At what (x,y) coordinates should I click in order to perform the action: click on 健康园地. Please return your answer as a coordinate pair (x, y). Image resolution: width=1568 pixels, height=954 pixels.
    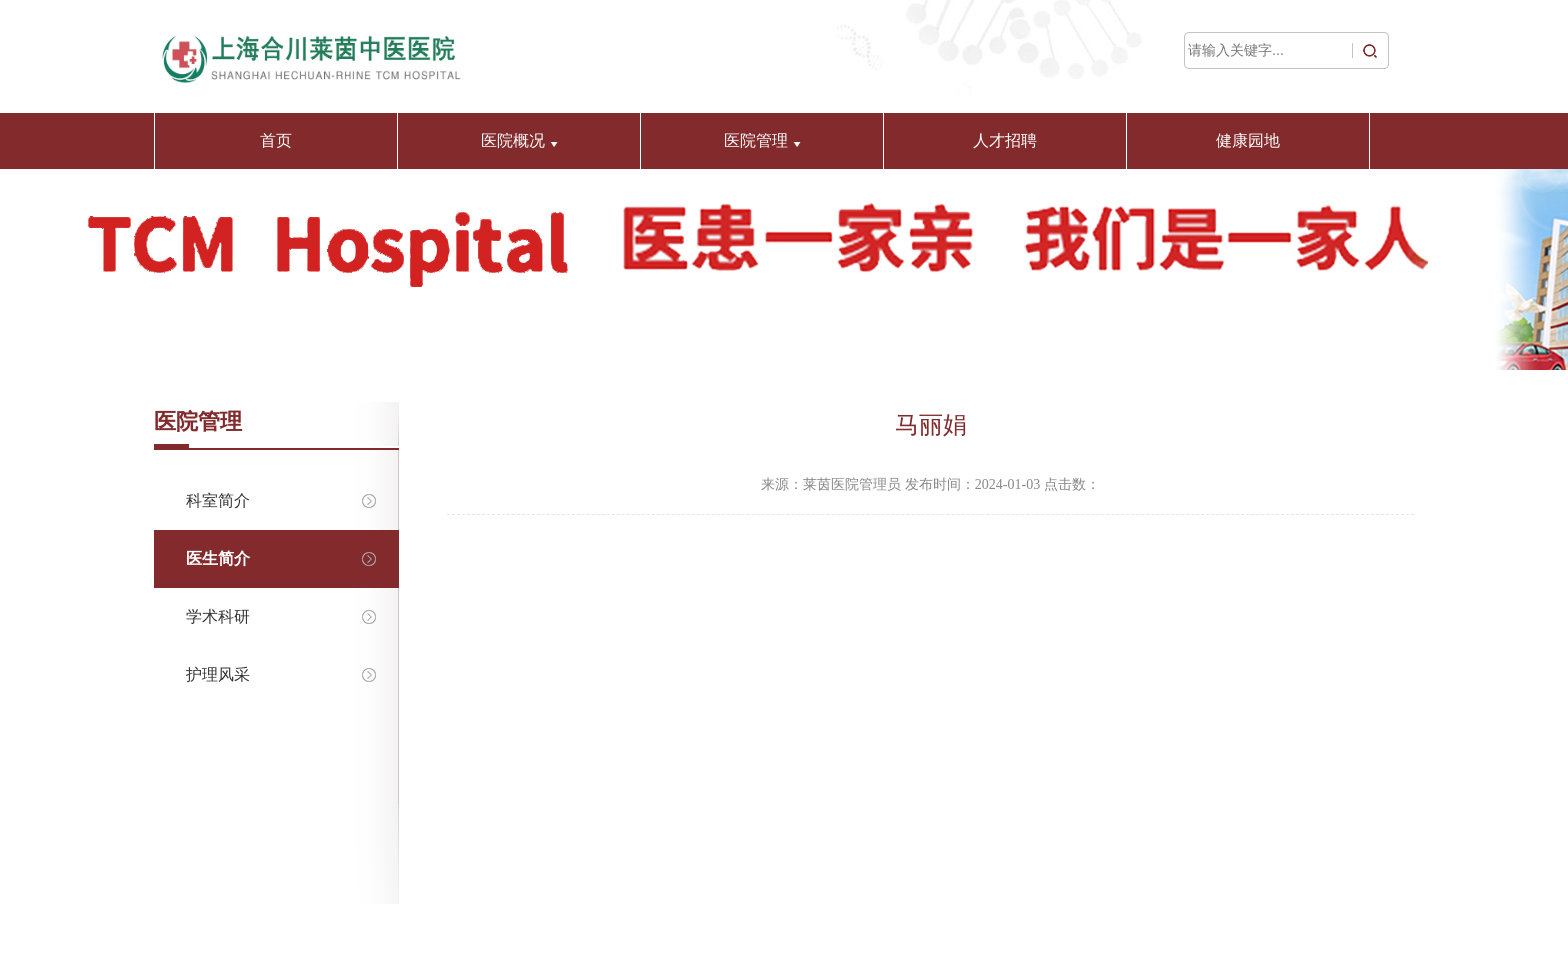
    Looking at the image, I should click on (1248, 140).